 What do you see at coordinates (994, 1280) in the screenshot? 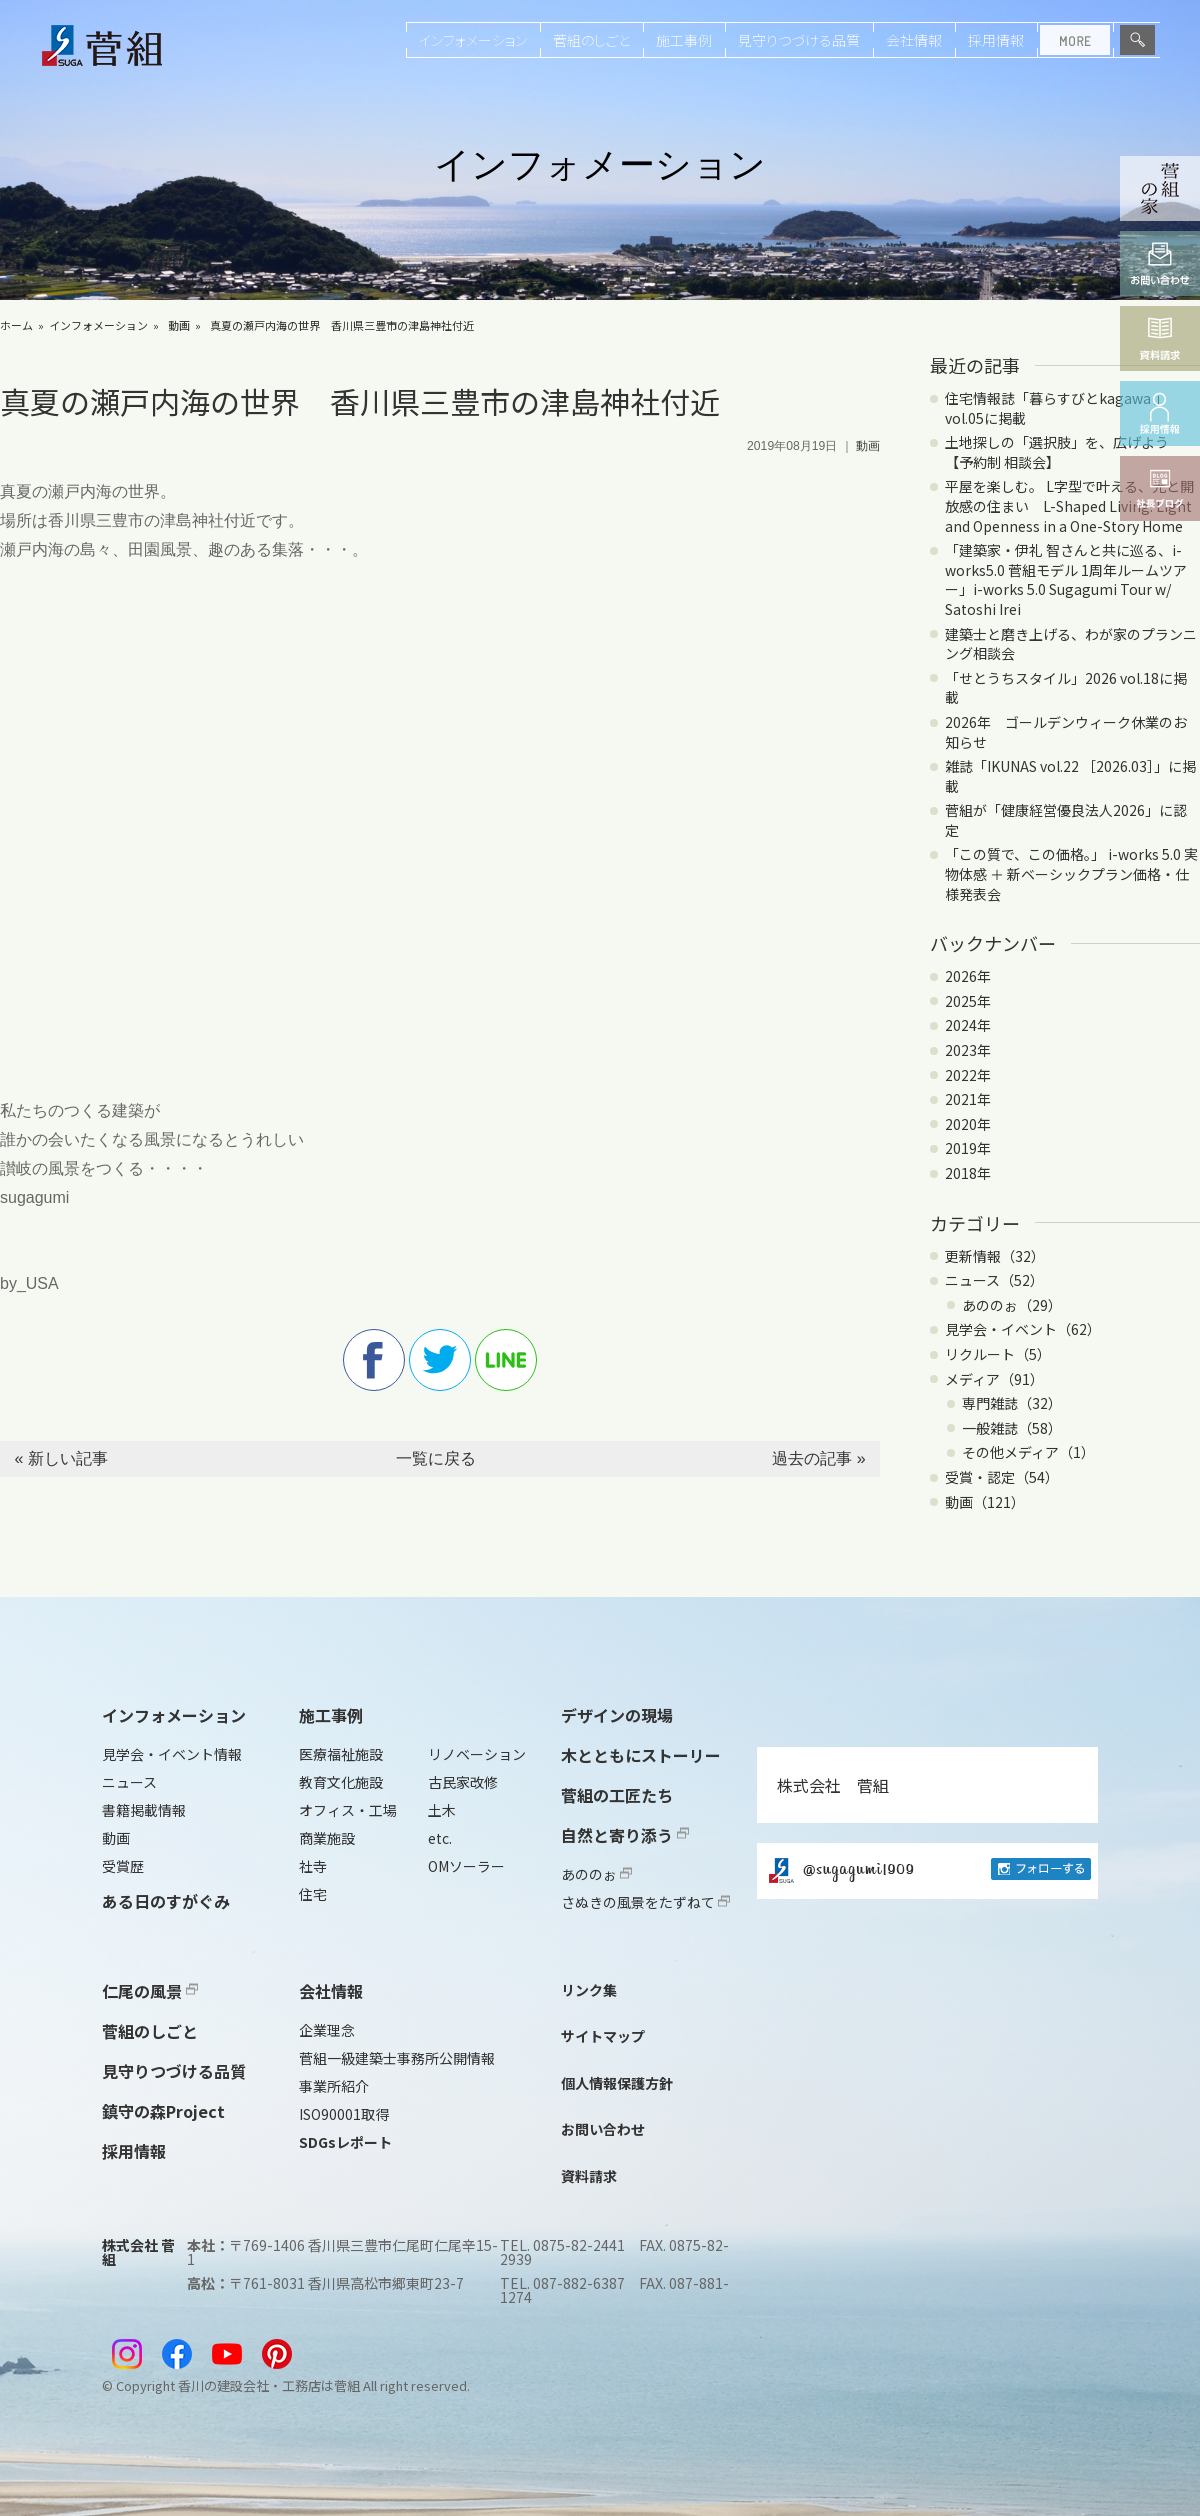
I see `ニュース（52）` at bounding box center [994, 1280].